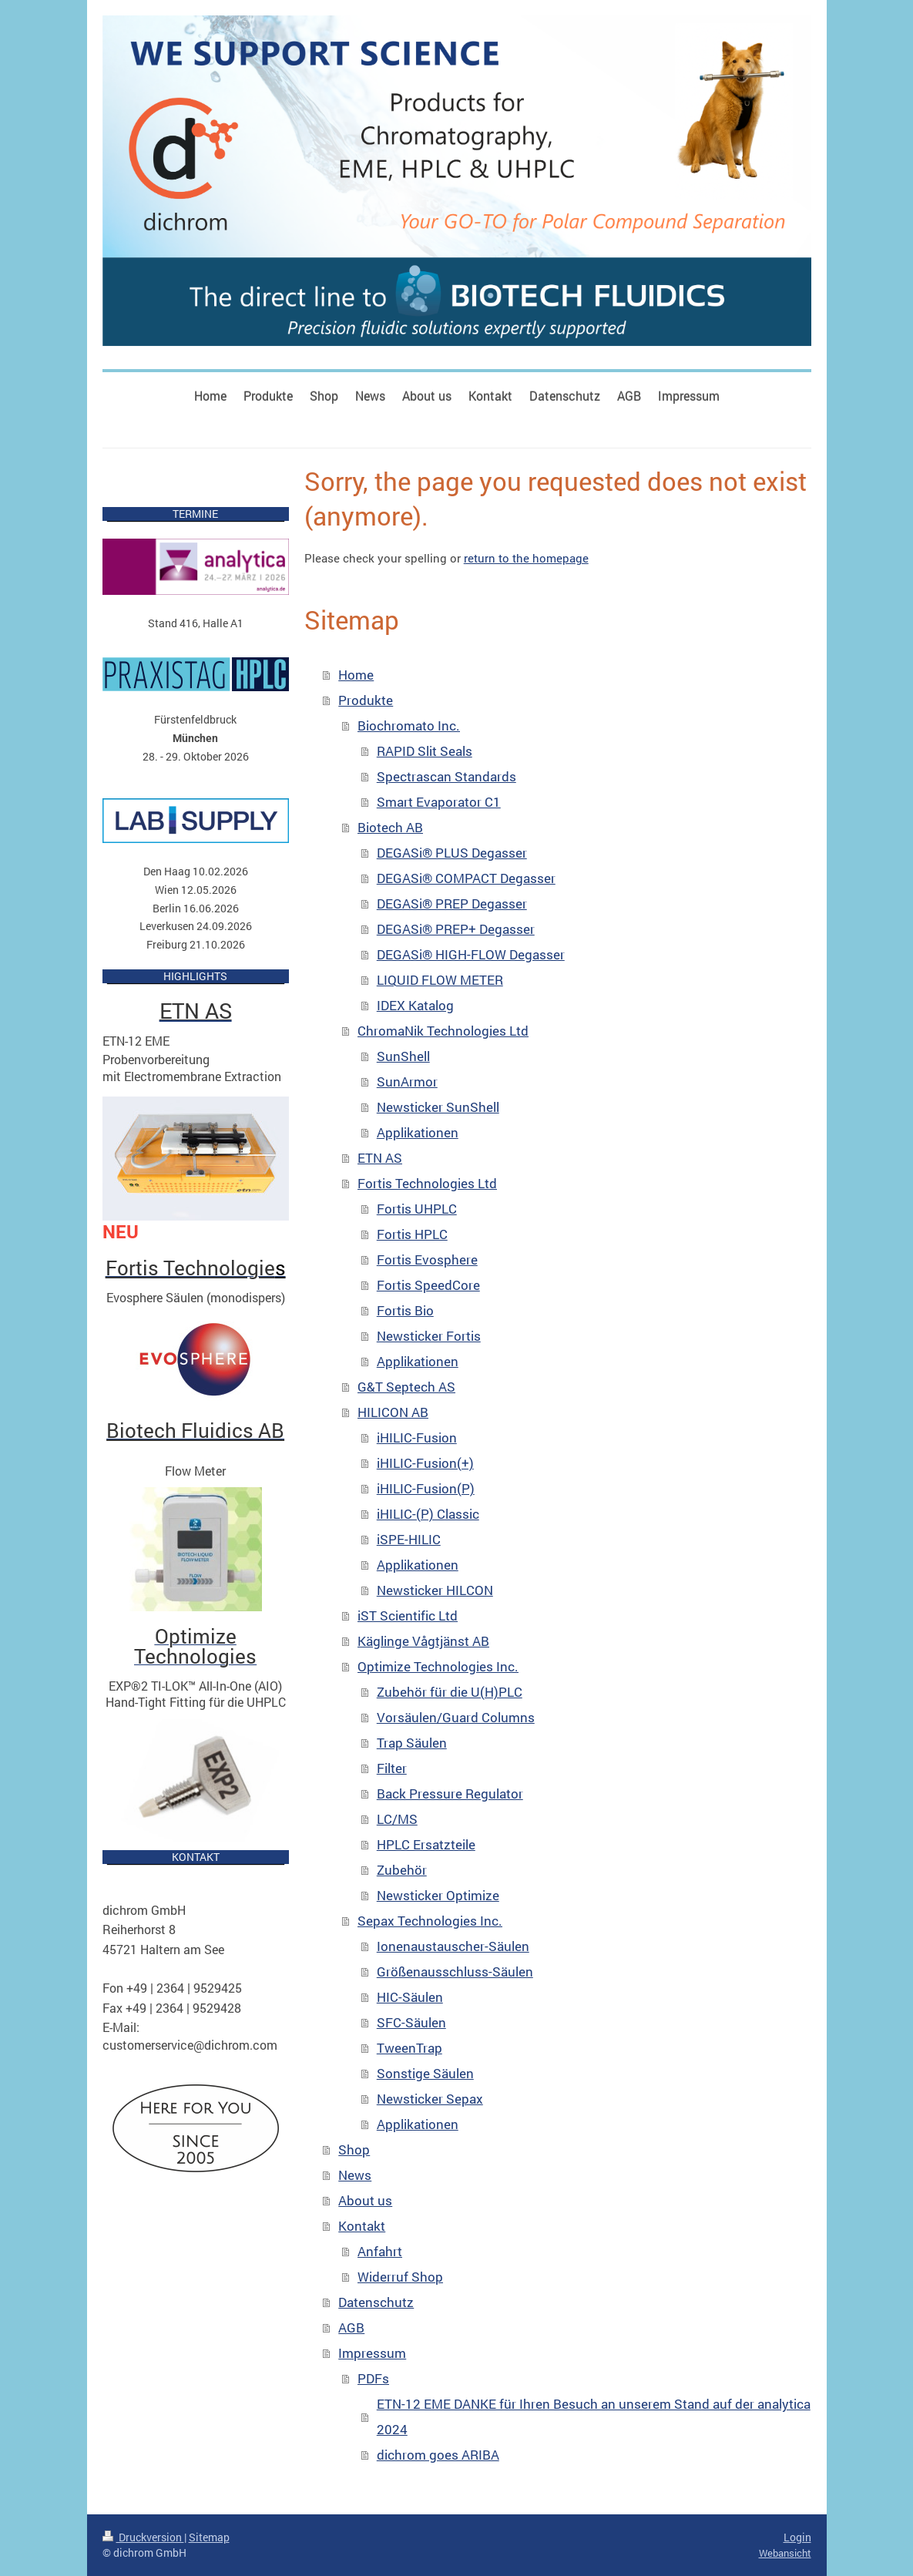 This screenshot has height=2576, width=913. Describe the element at coordinates (411, 2022) in the screenshot. I see `SFC-Säulen` at that location.